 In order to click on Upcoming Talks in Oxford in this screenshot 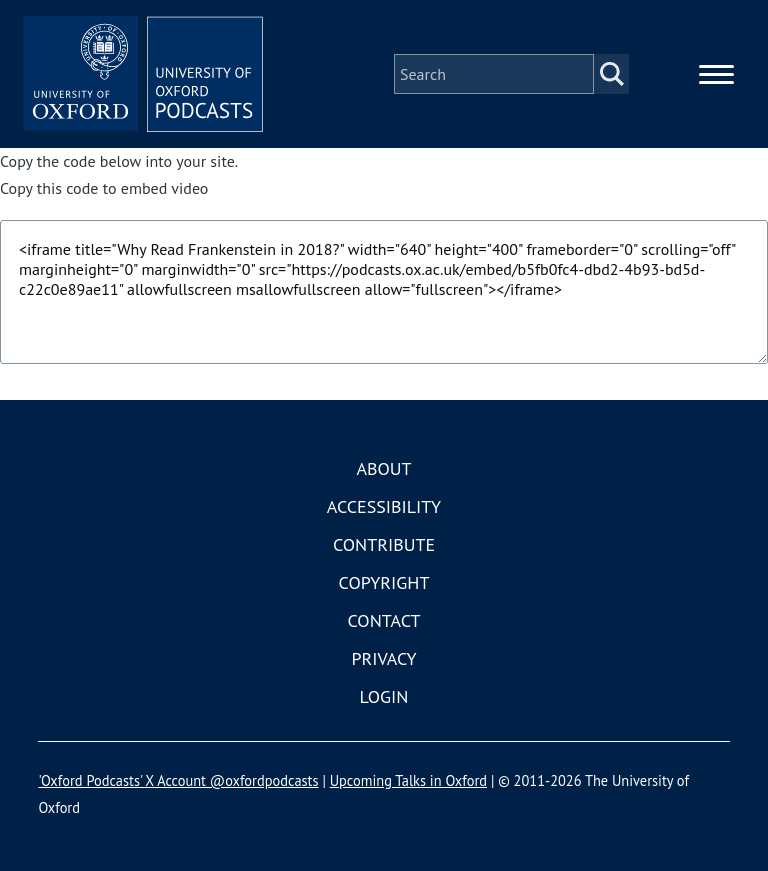, I will do `click(408, 780)`.